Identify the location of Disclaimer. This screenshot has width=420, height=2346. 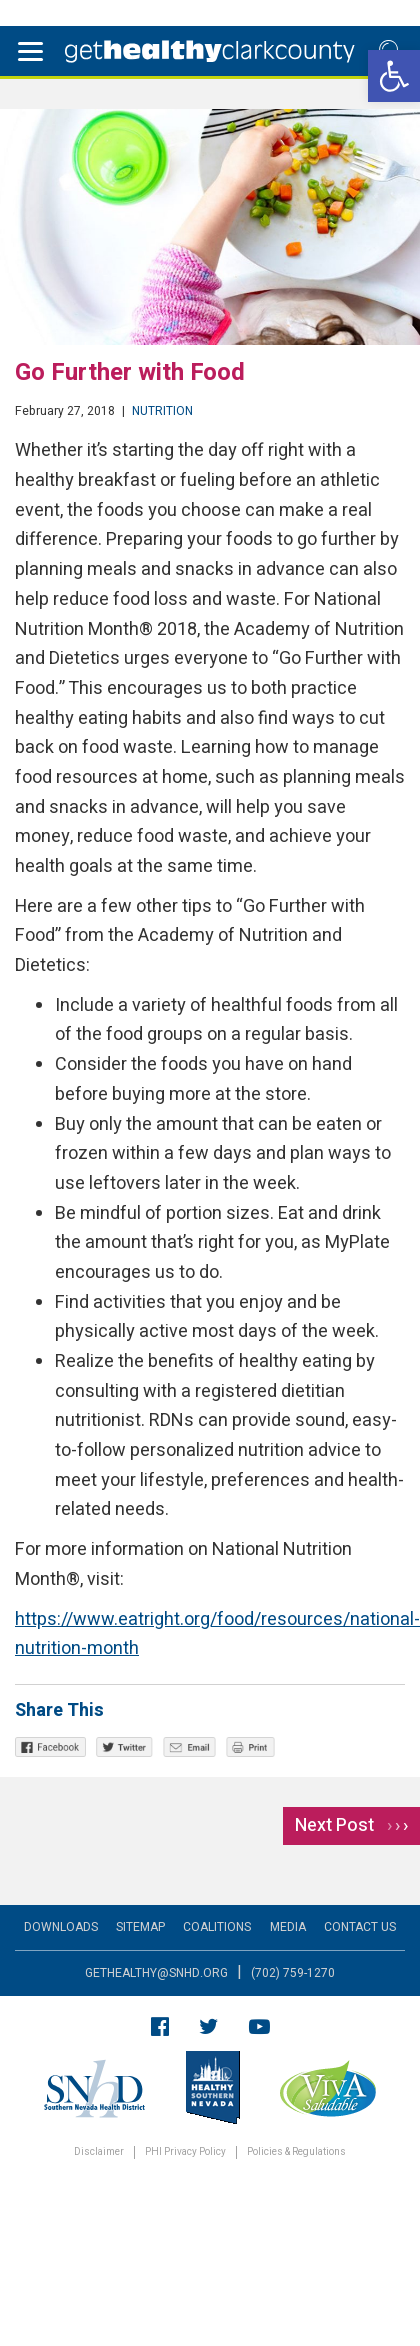
(99, 2152).